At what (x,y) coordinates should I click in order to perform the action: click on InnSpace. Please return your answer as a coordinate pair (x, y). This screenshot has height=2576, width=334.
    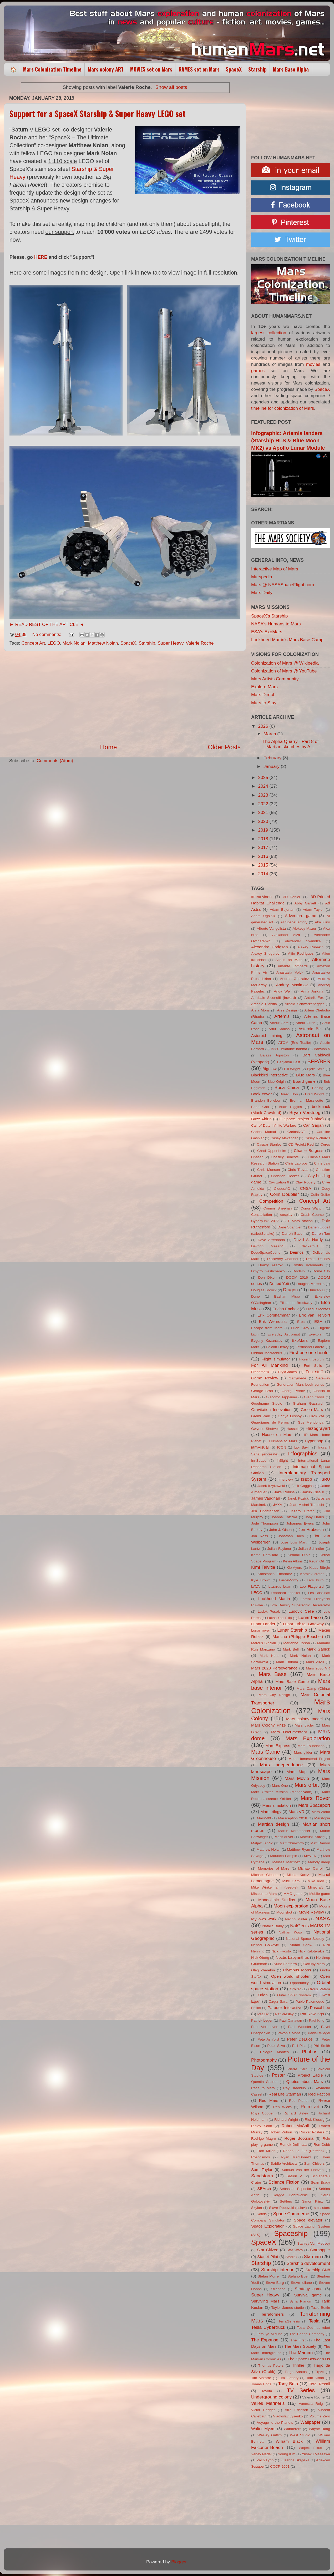
    Looking at the image, I should click on (258, 1460).